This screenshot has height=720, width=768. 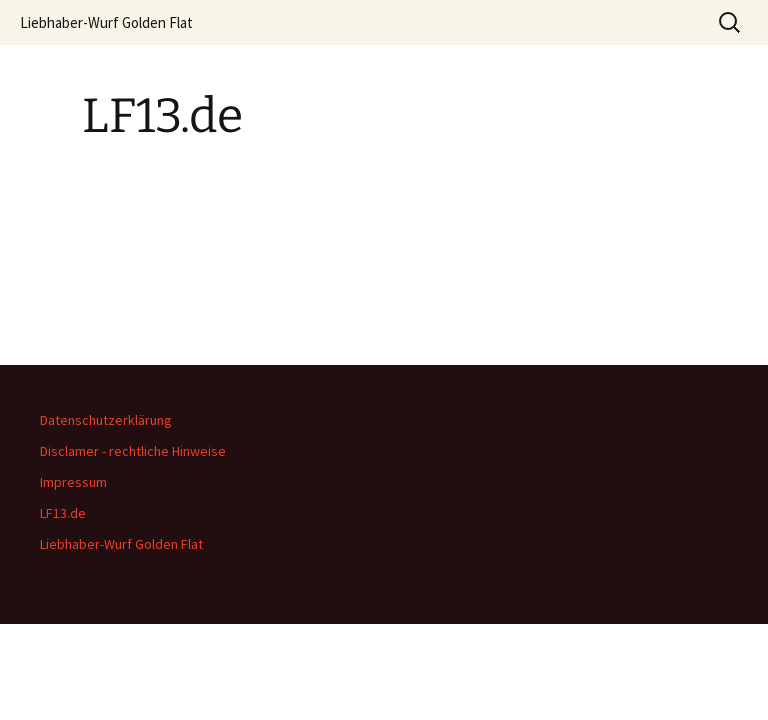 I want to click on Disclamer - rechtliche Hinweise, so click(x=133, y=451).